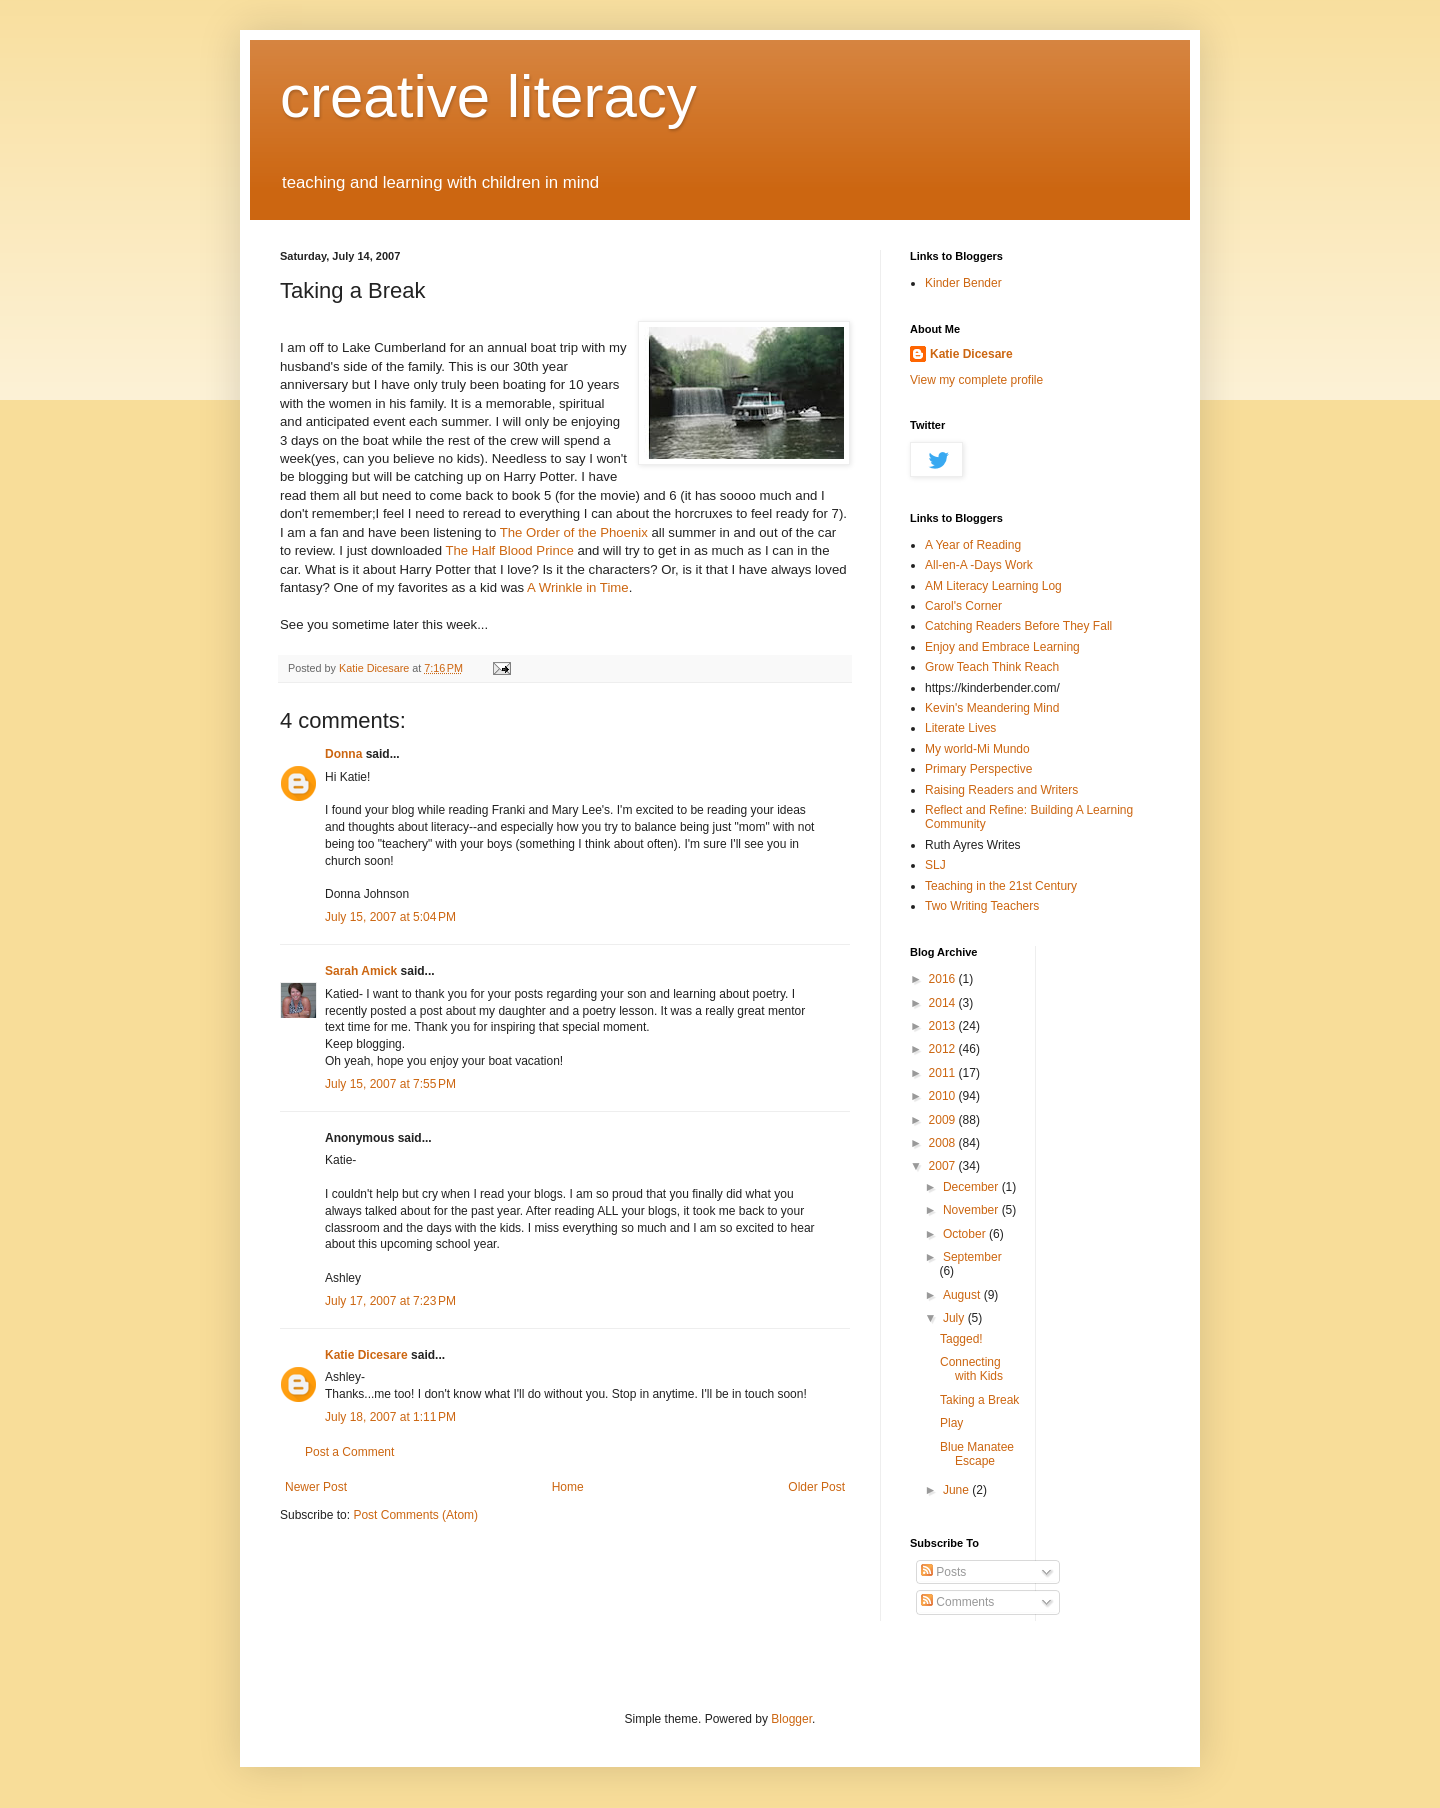 Image resolution: width=1440 pixels, height=1808 pixels. Describe the element at coordinates (366, 1355) in the screenshot. I see `Katie Dicesare` at that location.